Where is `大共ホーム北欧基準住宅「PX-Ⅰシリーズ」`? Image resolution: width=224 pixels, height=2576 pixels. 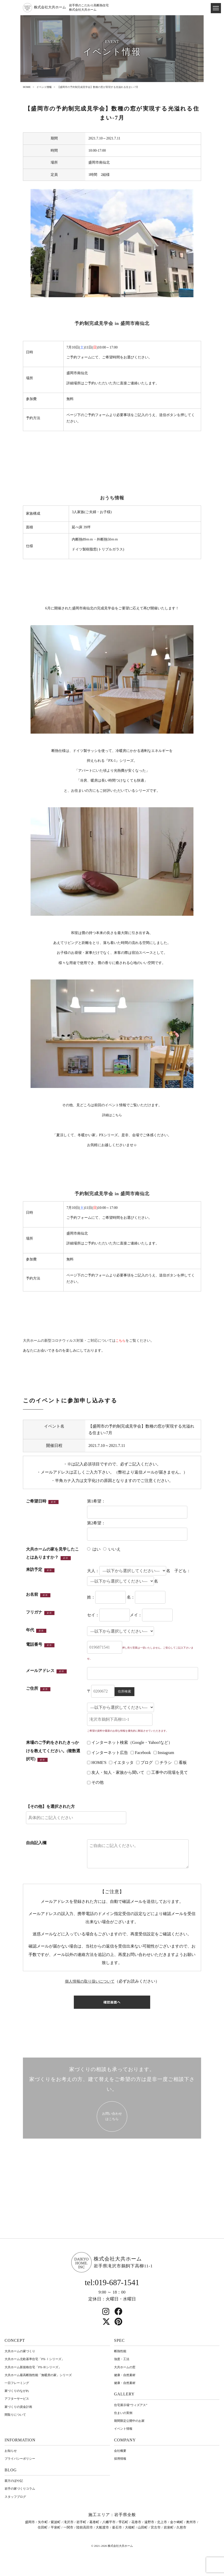 大共ホーム北欧基準住宅「PX-Ⅰシリーズ」 is located at coordinates (34, 2362).